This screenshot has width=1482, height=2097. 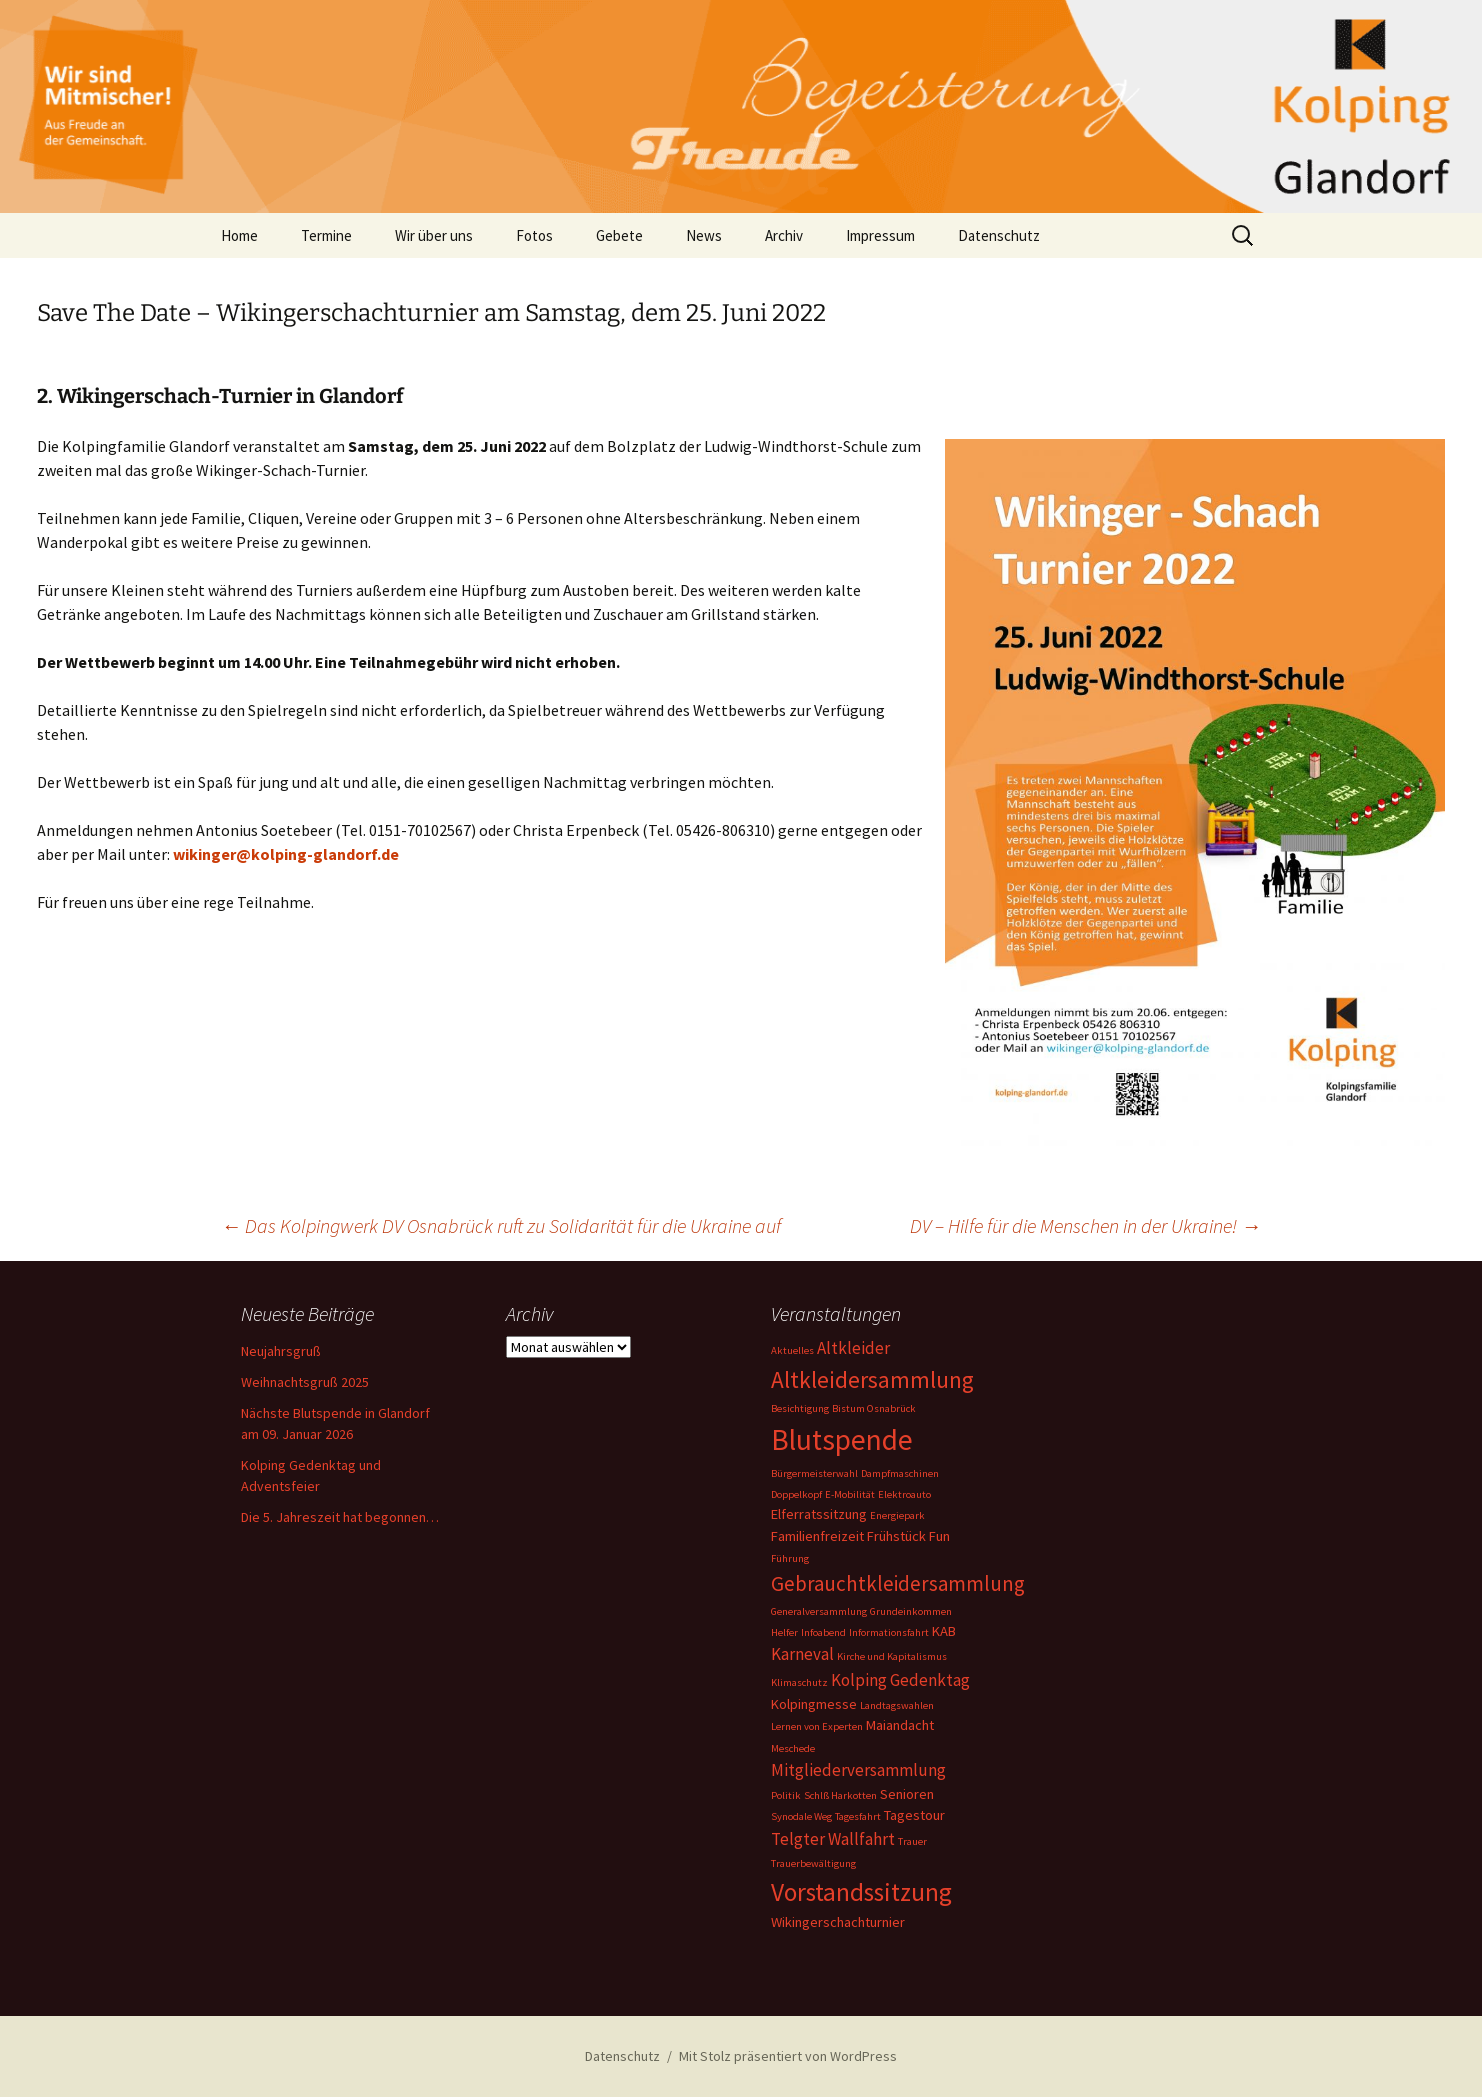 I want to click on Generalversammlung [Generalversammlung (1 Eintrag)], so click(x=819, y=1611).